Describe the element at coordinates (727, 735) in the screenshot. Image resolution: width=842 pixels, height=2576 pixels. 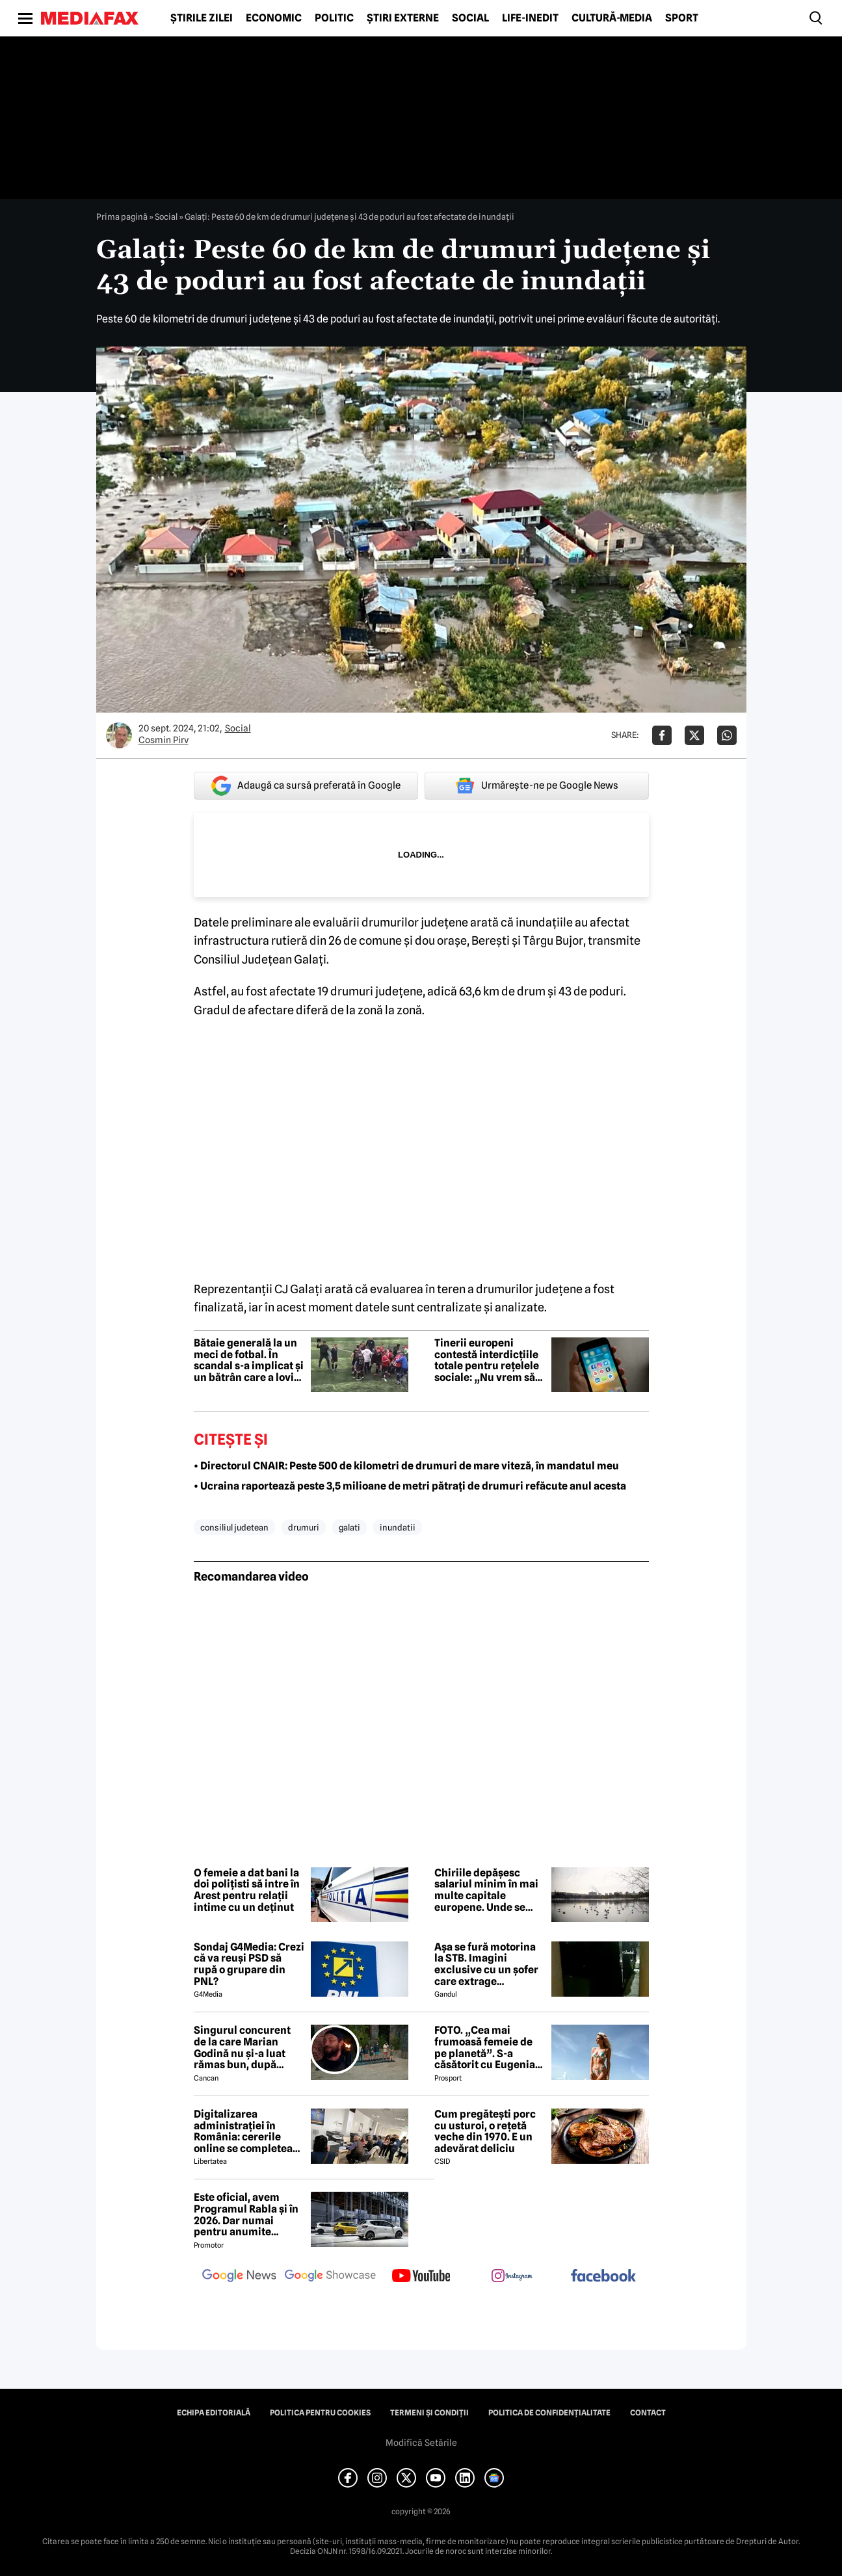
I see `[Da share pe Whatsapp]` at that location.